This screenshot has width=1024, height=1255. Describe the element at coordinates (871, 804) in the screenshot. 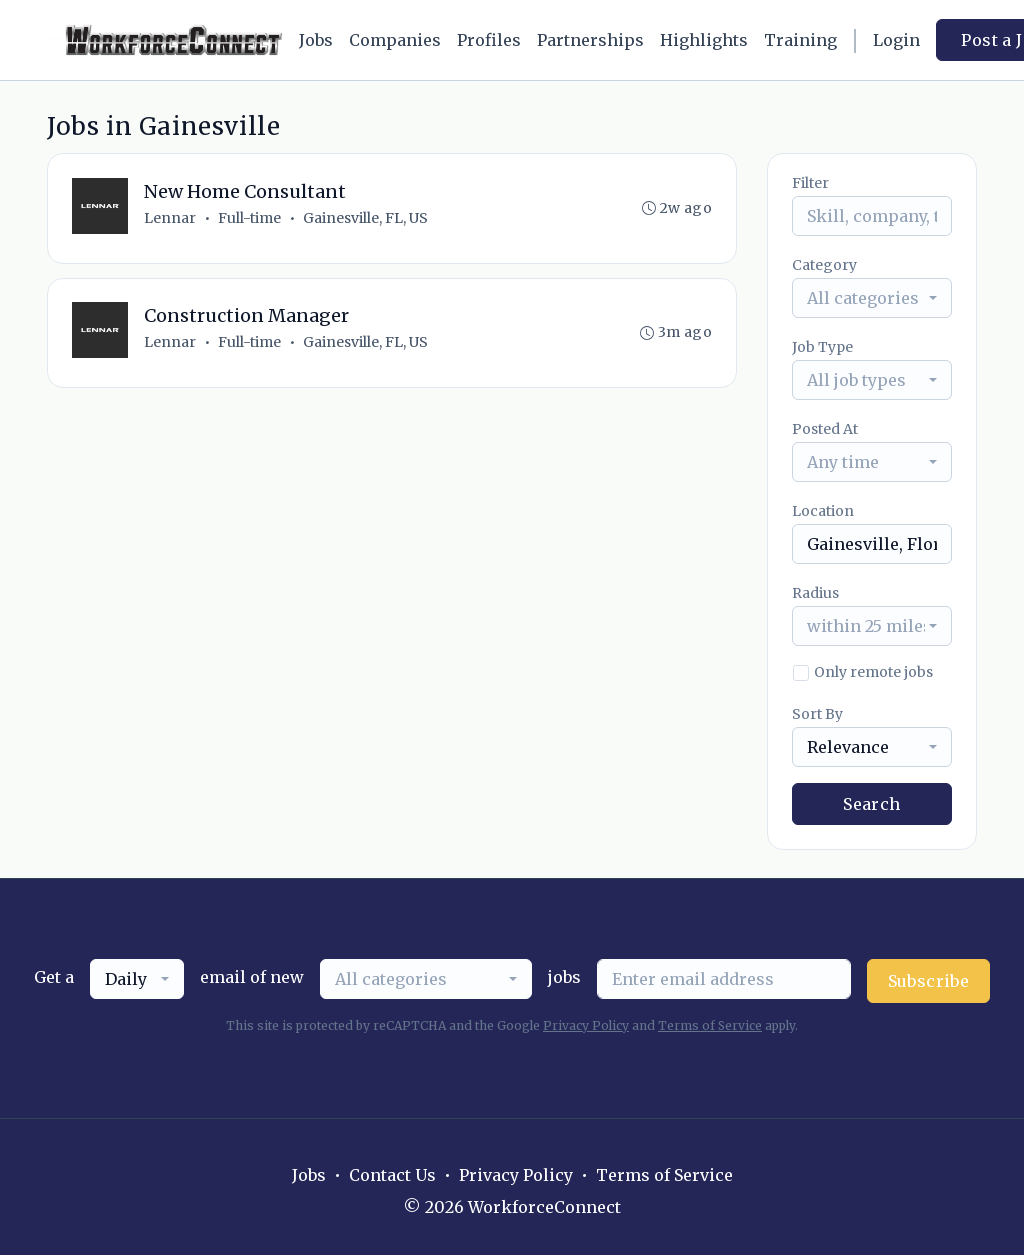

I see `Search` at that location.